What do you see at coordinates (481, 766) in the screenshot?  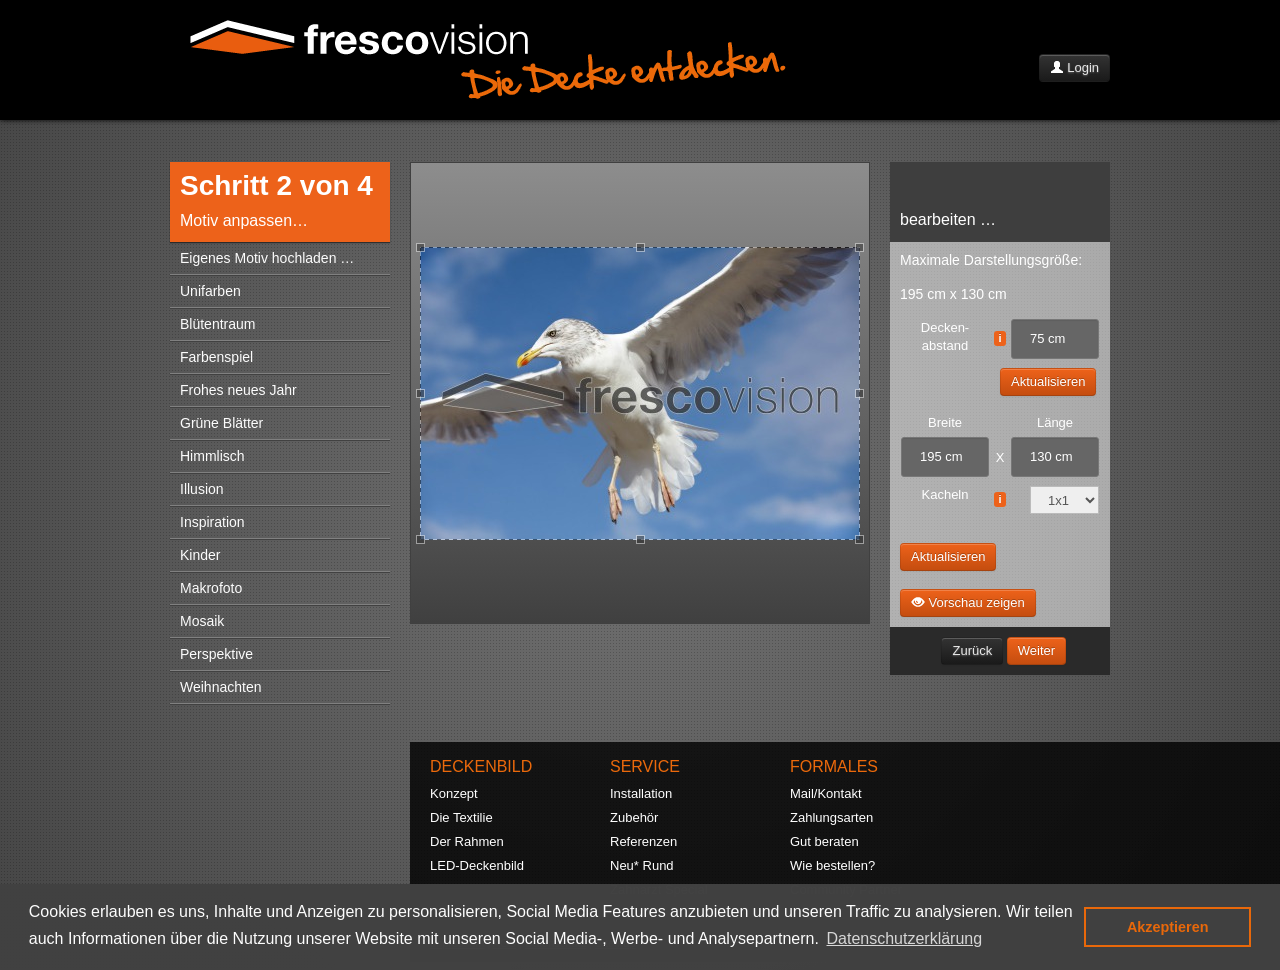 I see `DECKENBILD` at bounding box center [481, 766].